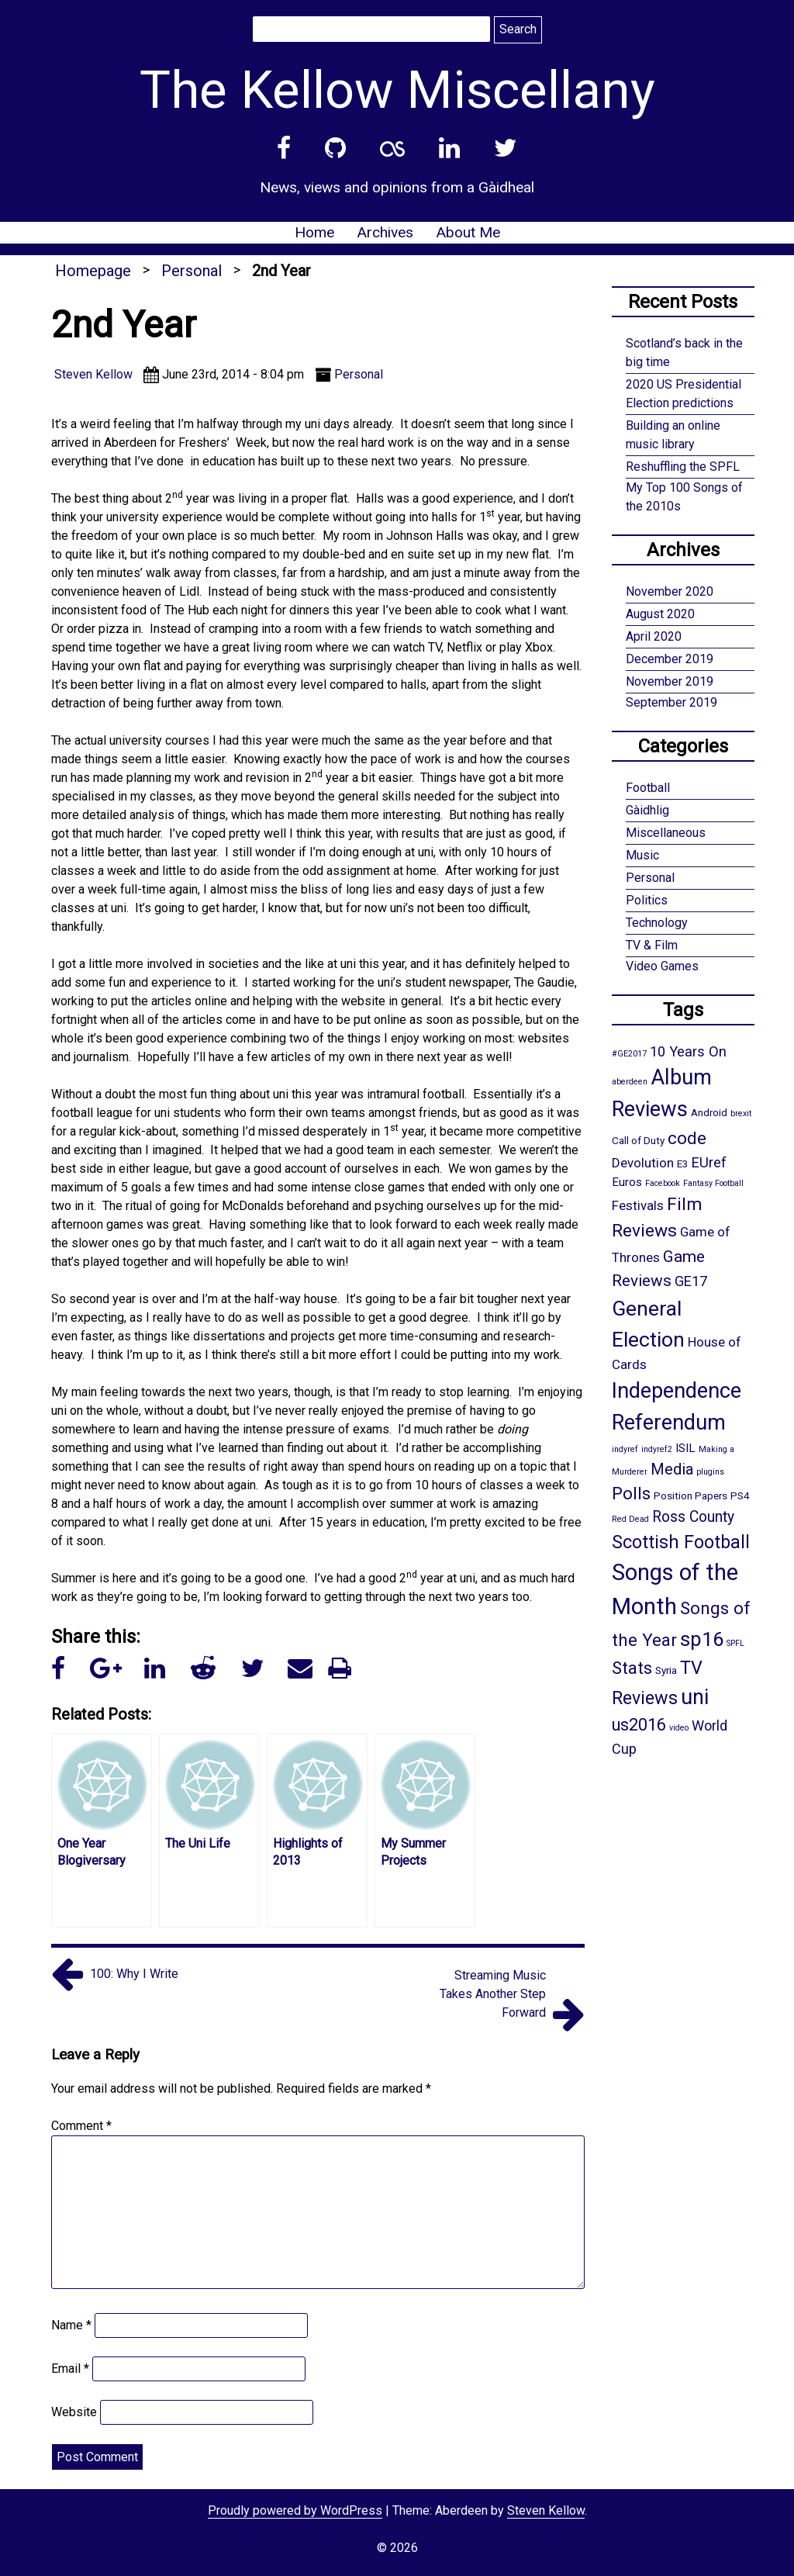  Describe the element at coordinates (713, 1183) in the screenshot. I see `Fantasy Football [Fantasy Football (1 item)]` at that location.